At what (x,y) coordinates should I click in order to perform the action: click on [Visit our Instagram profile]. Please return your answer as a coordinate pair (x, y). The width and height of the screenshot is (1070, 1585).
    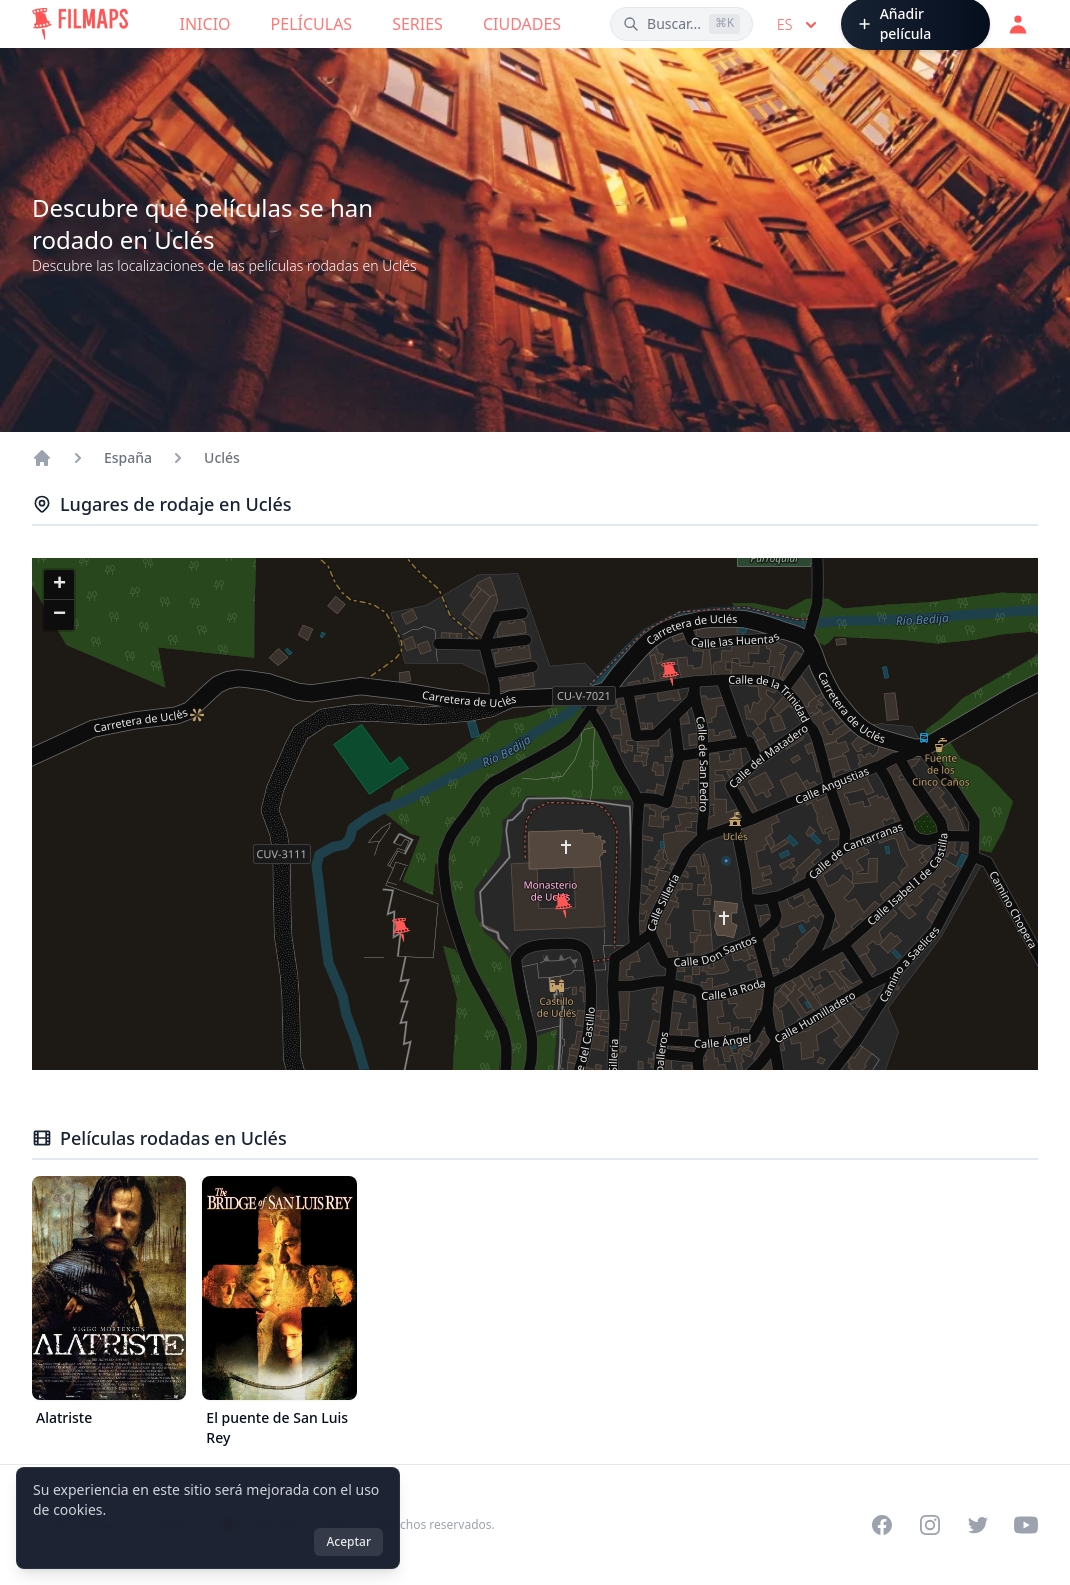
    Looking at the image, I should click on (930, 1525).